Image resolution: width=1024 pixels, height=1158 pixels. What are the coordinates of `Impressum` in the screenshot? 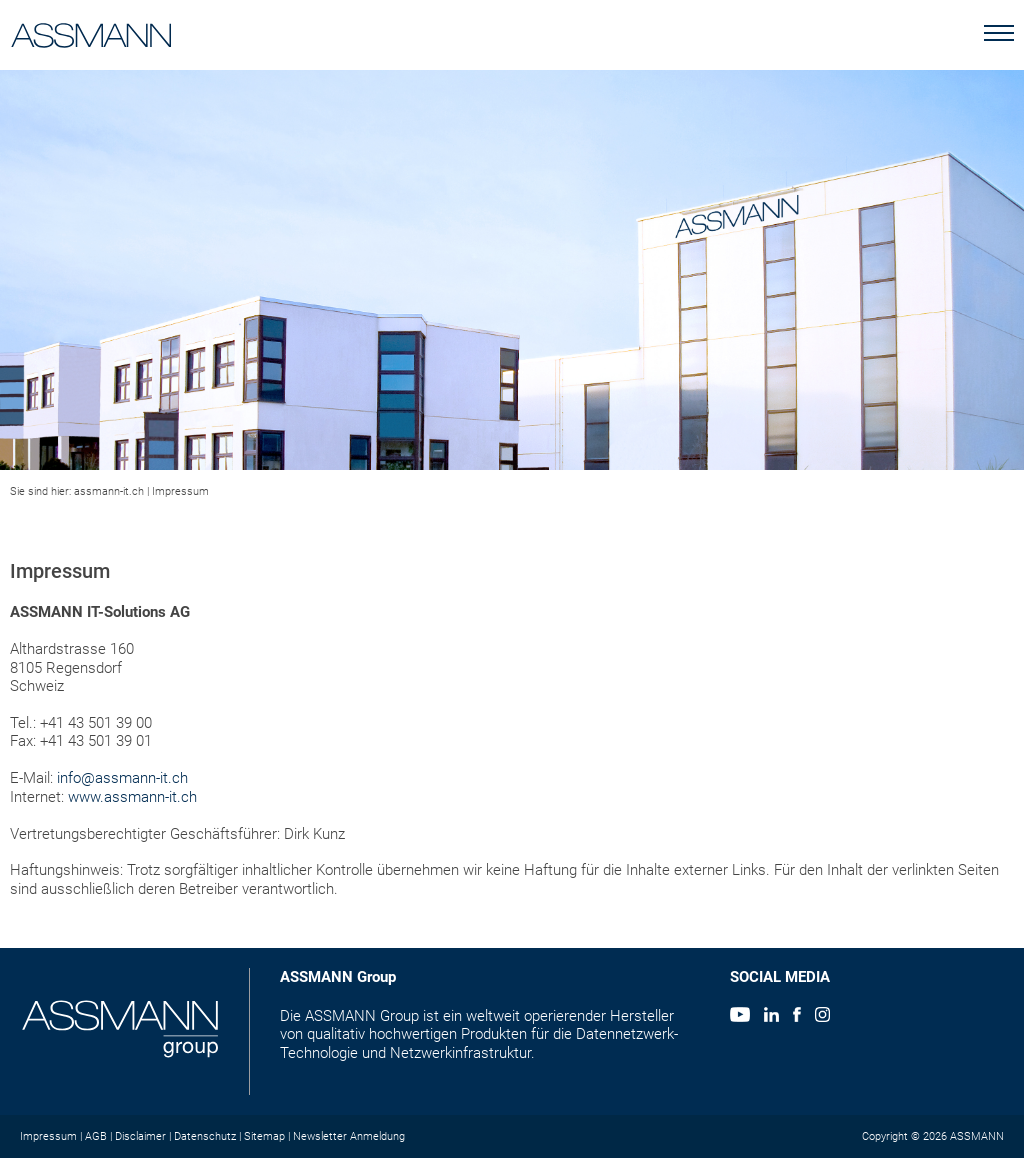 It's located at (180, 491).